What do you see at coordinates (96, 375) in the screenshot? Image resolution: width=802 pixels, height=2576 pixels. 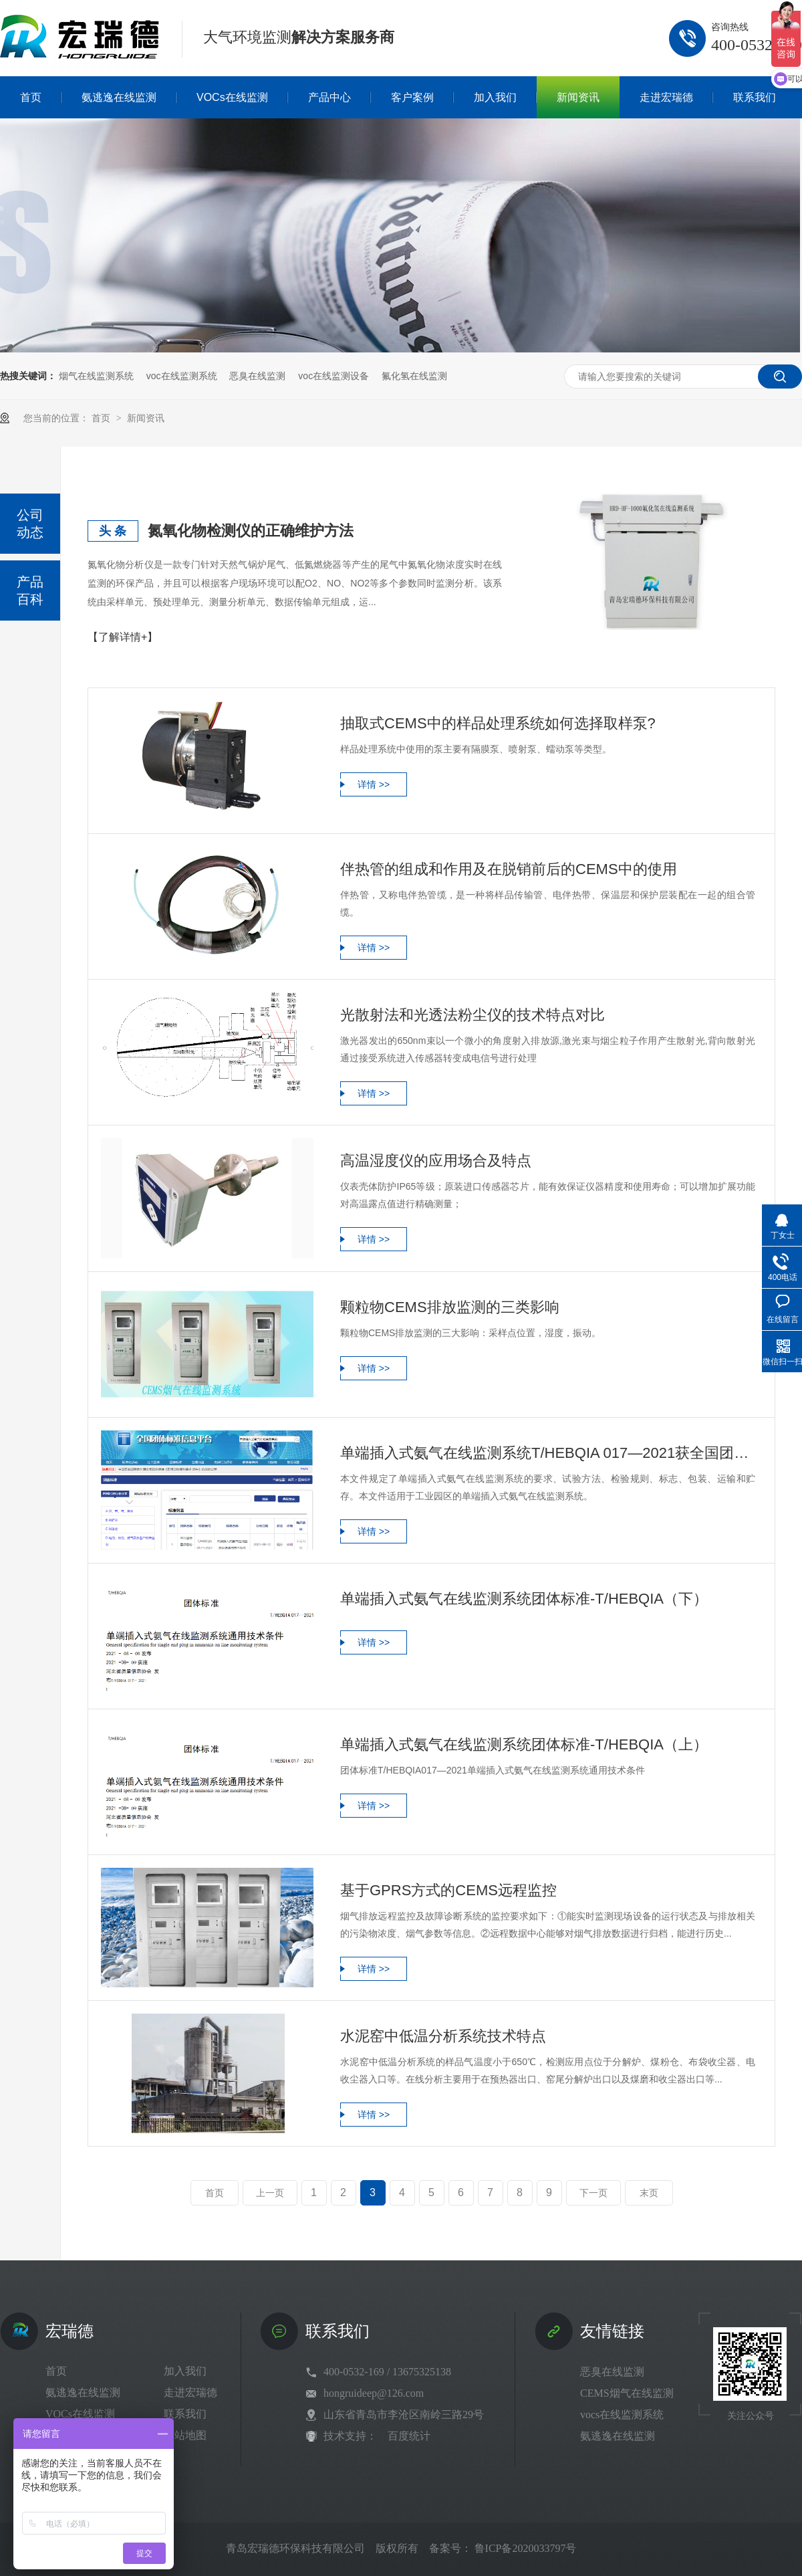 I see `烟气在线监测系统` at bounding box center [96, 375].